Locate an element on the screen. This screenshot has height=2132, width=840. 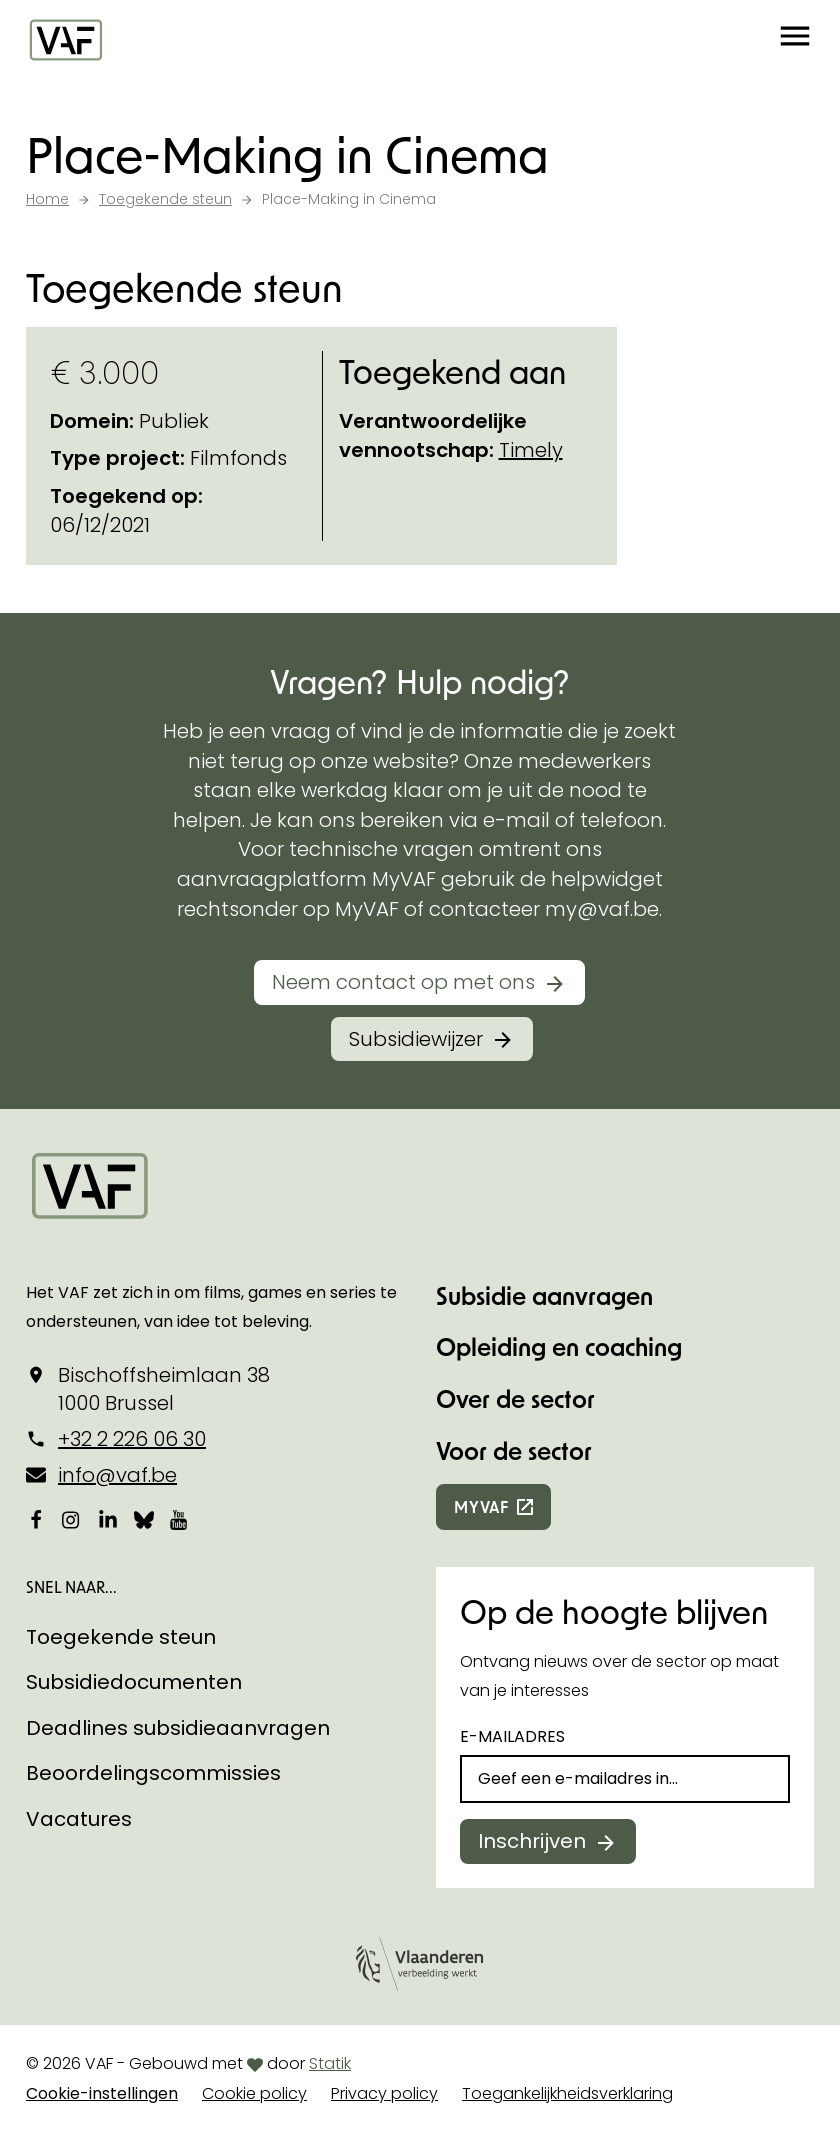
Toegankelijkheidsverklaring is located at coordinates (567, 2093).